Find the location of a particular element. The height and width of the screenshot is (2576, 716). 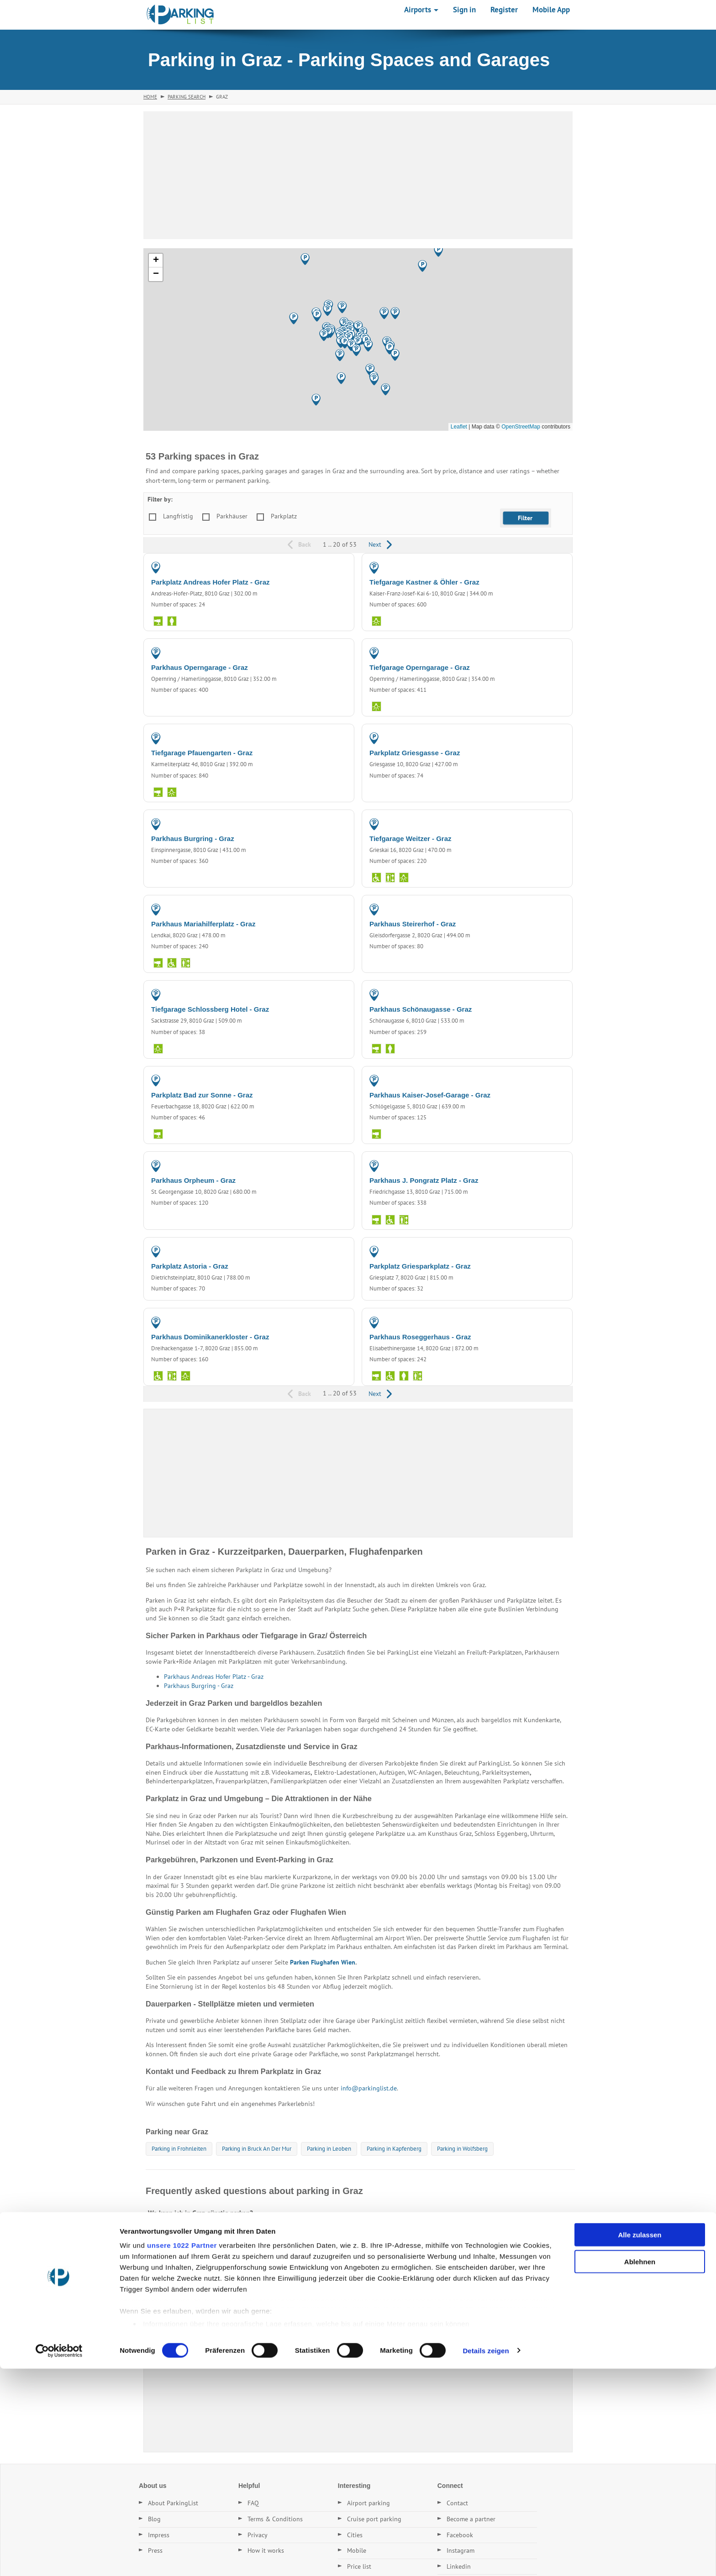

Parkhaus Operngarage - Graz is located at coordinates (199, 667).